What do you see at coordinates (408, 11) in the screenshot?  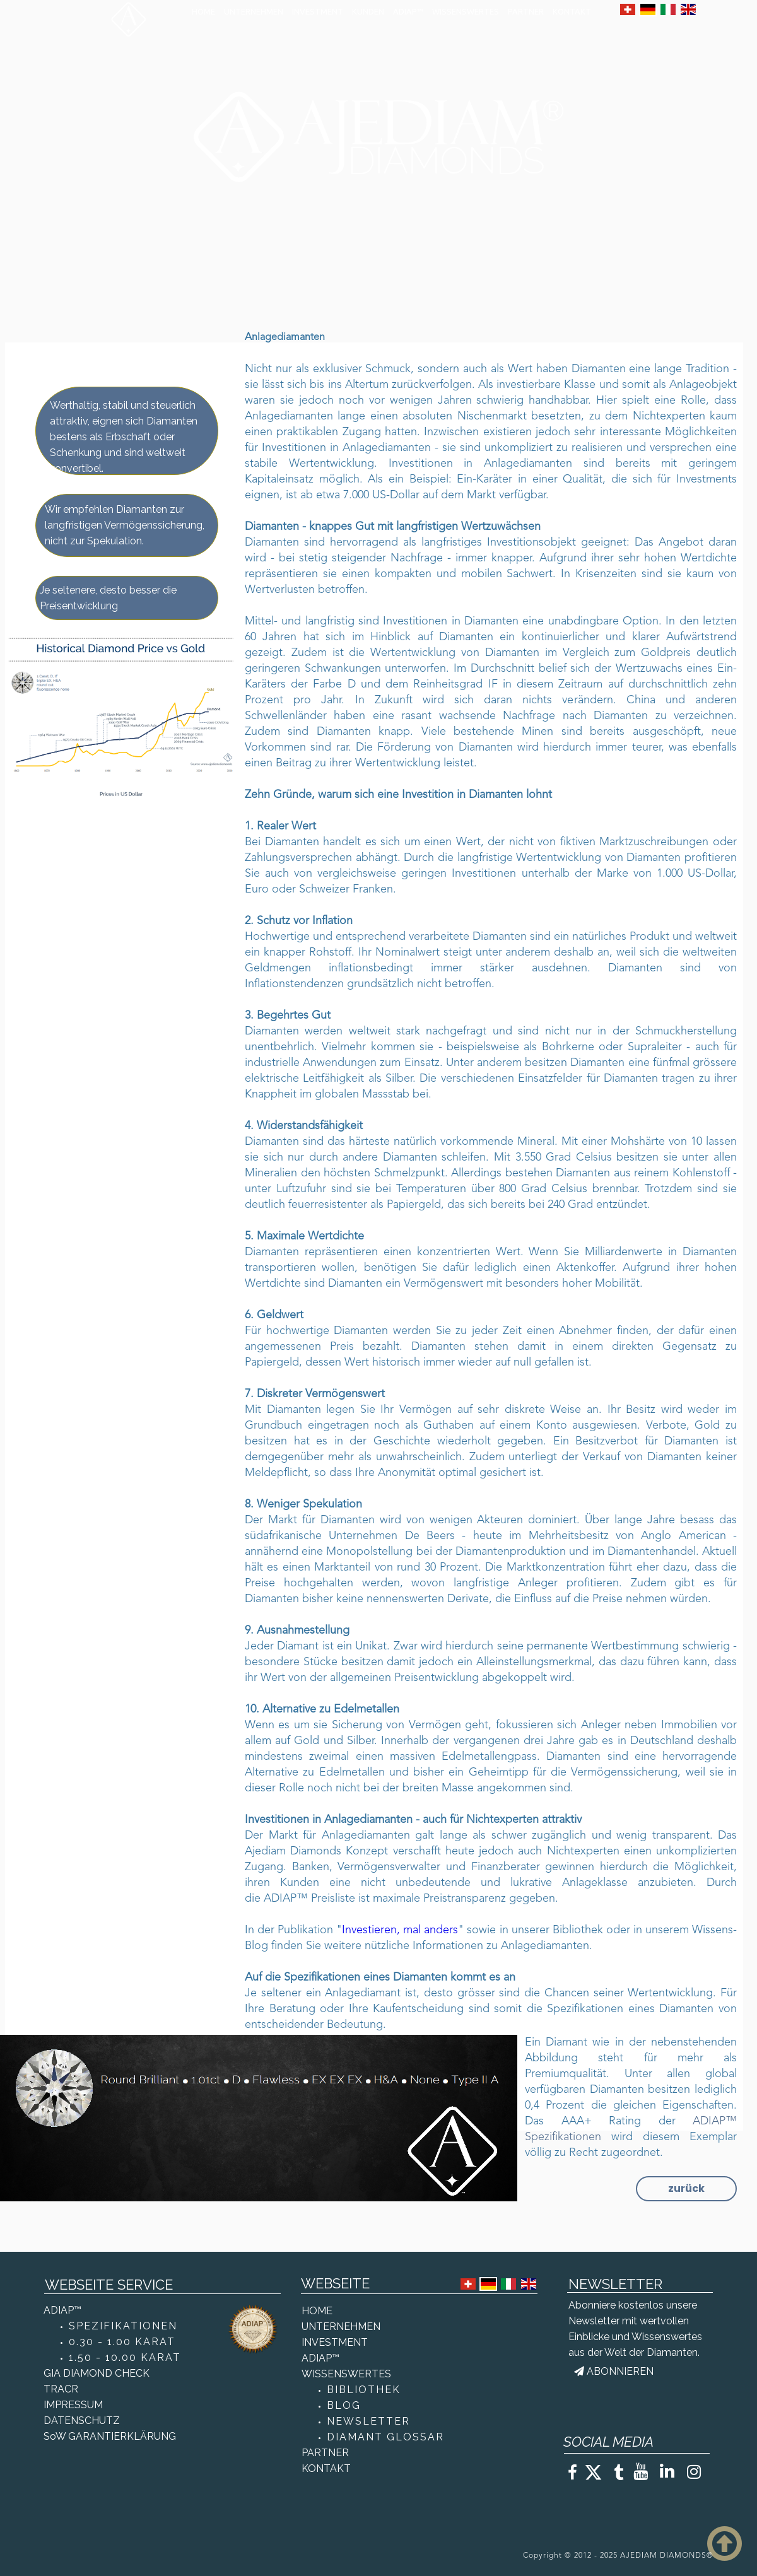 I see `ADIAP™` at bounding box center [408, 11].